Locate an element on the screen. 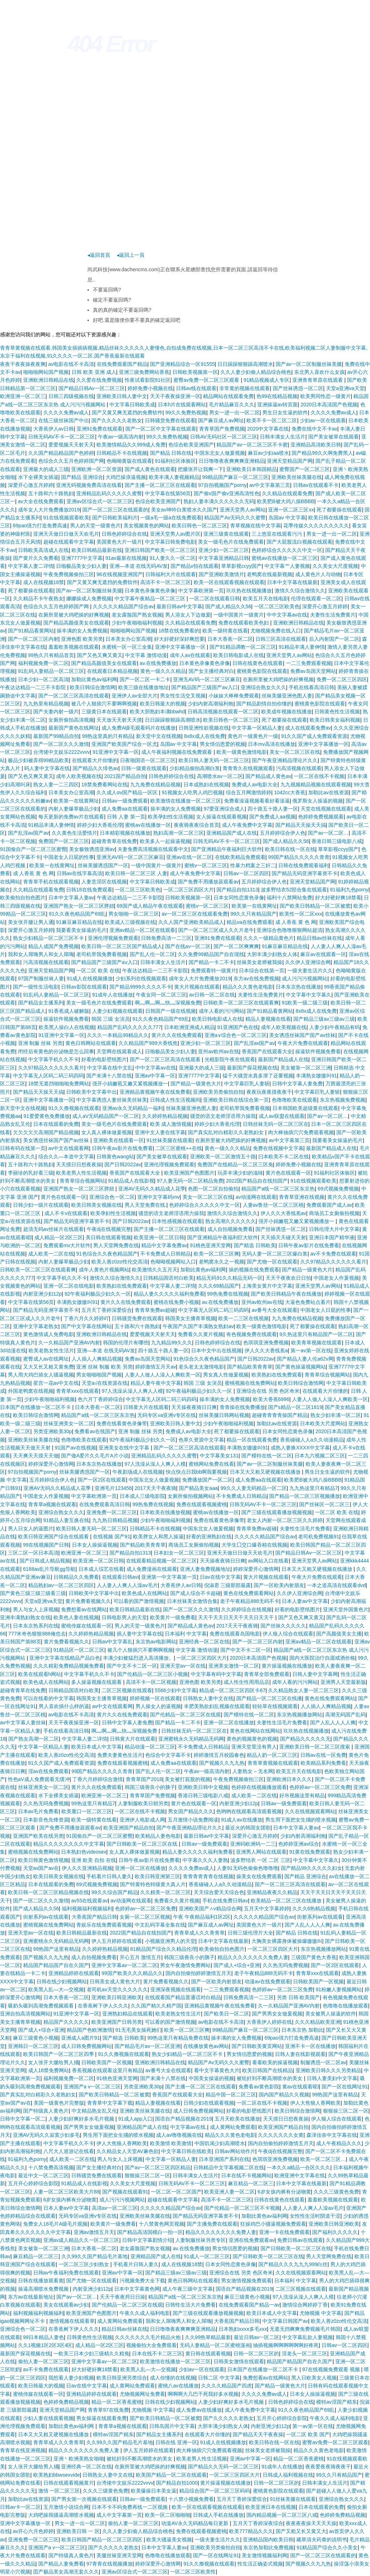 The image size is (370, 2576). 娜娜操成人免费视频 is located at coordinates (89, 598).